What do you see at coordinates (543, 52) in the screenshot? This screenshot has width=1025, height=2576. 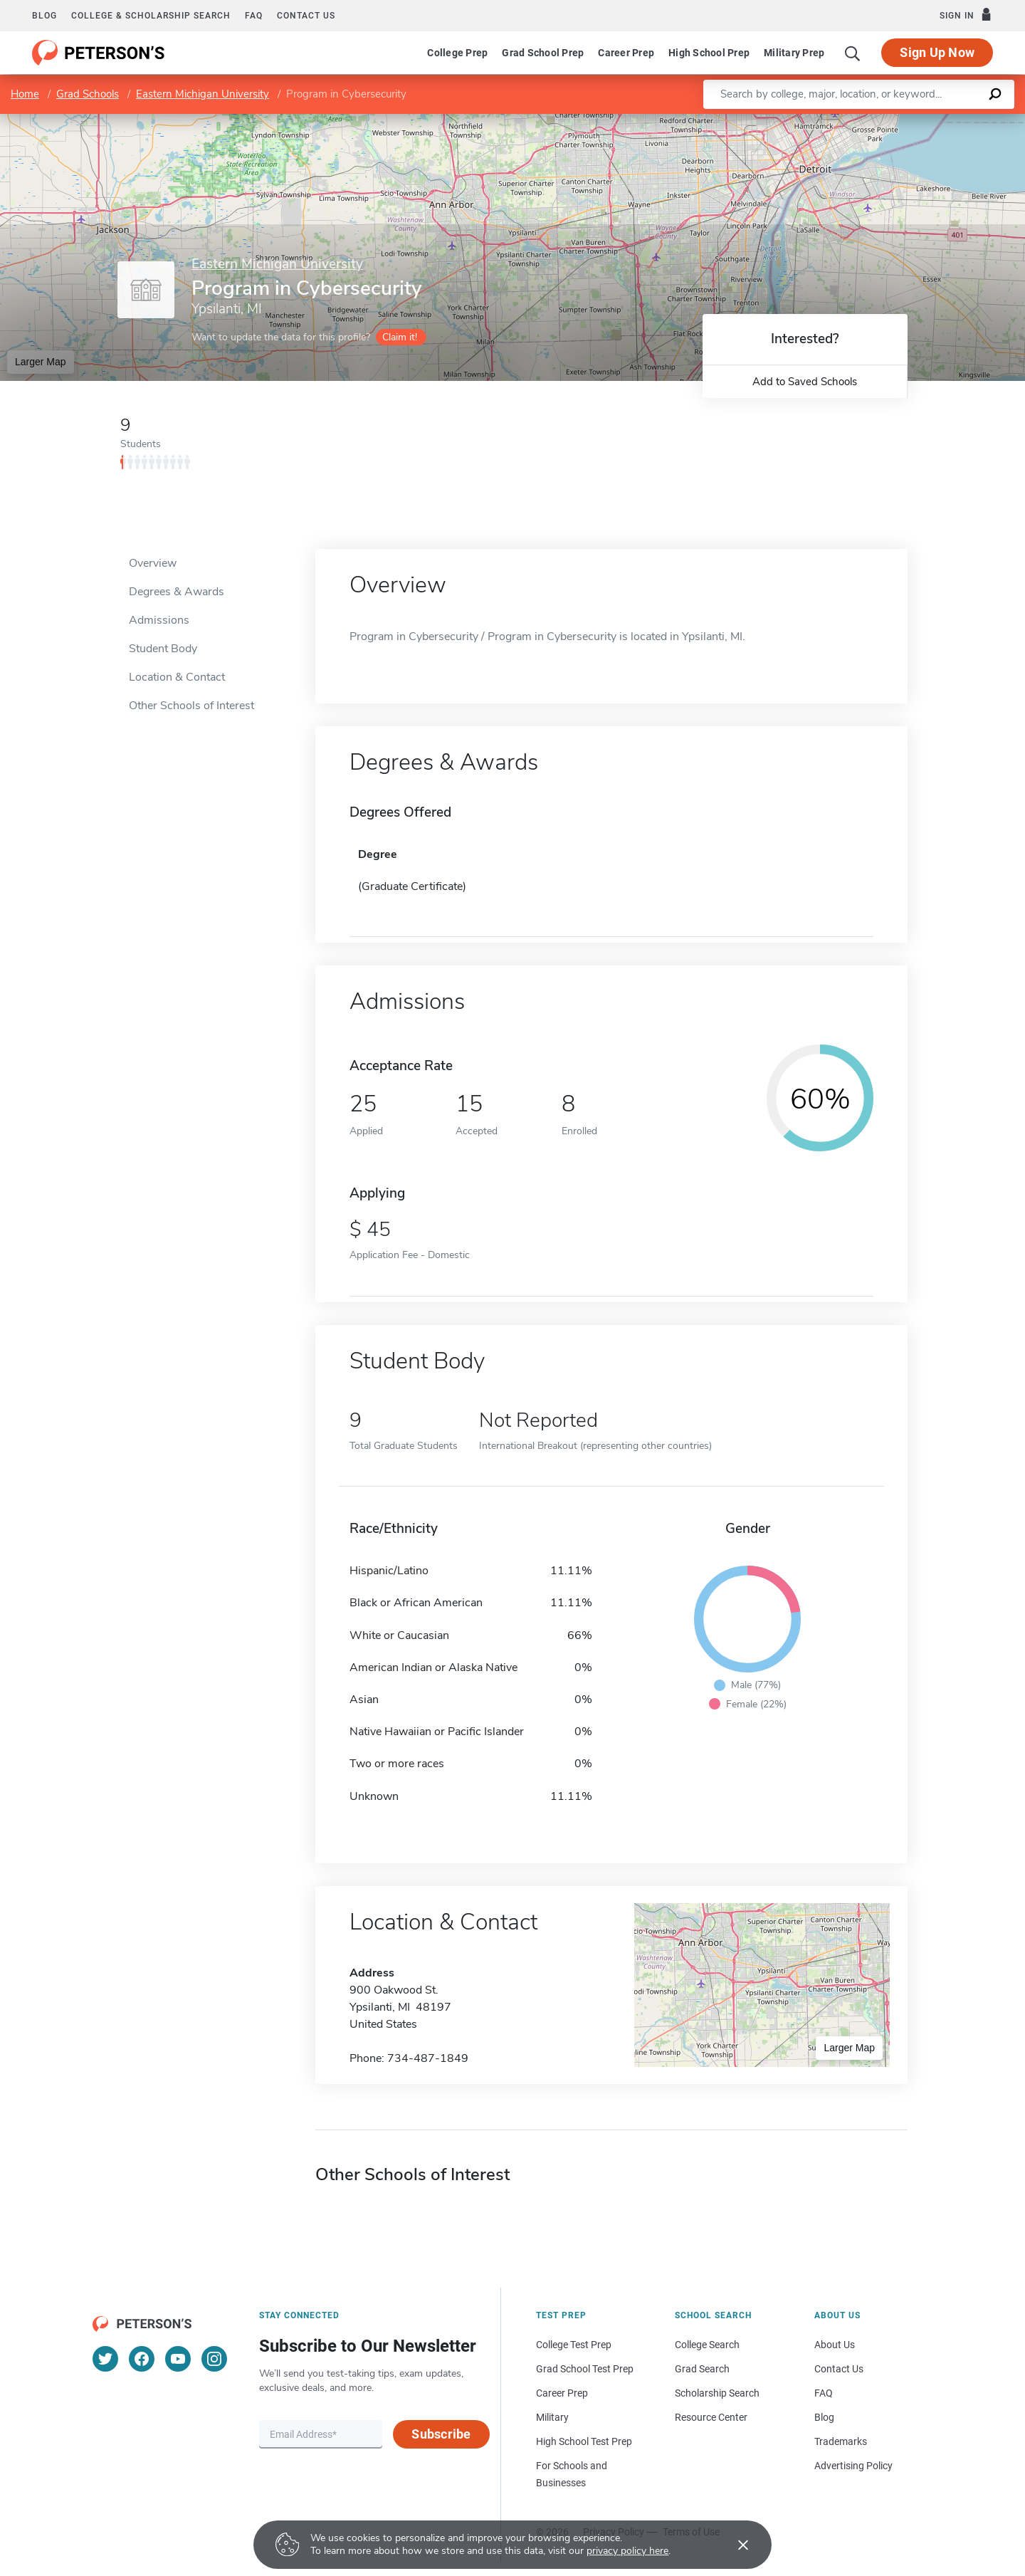 I see `Grad School Prep` at bounding box center [543, 52].